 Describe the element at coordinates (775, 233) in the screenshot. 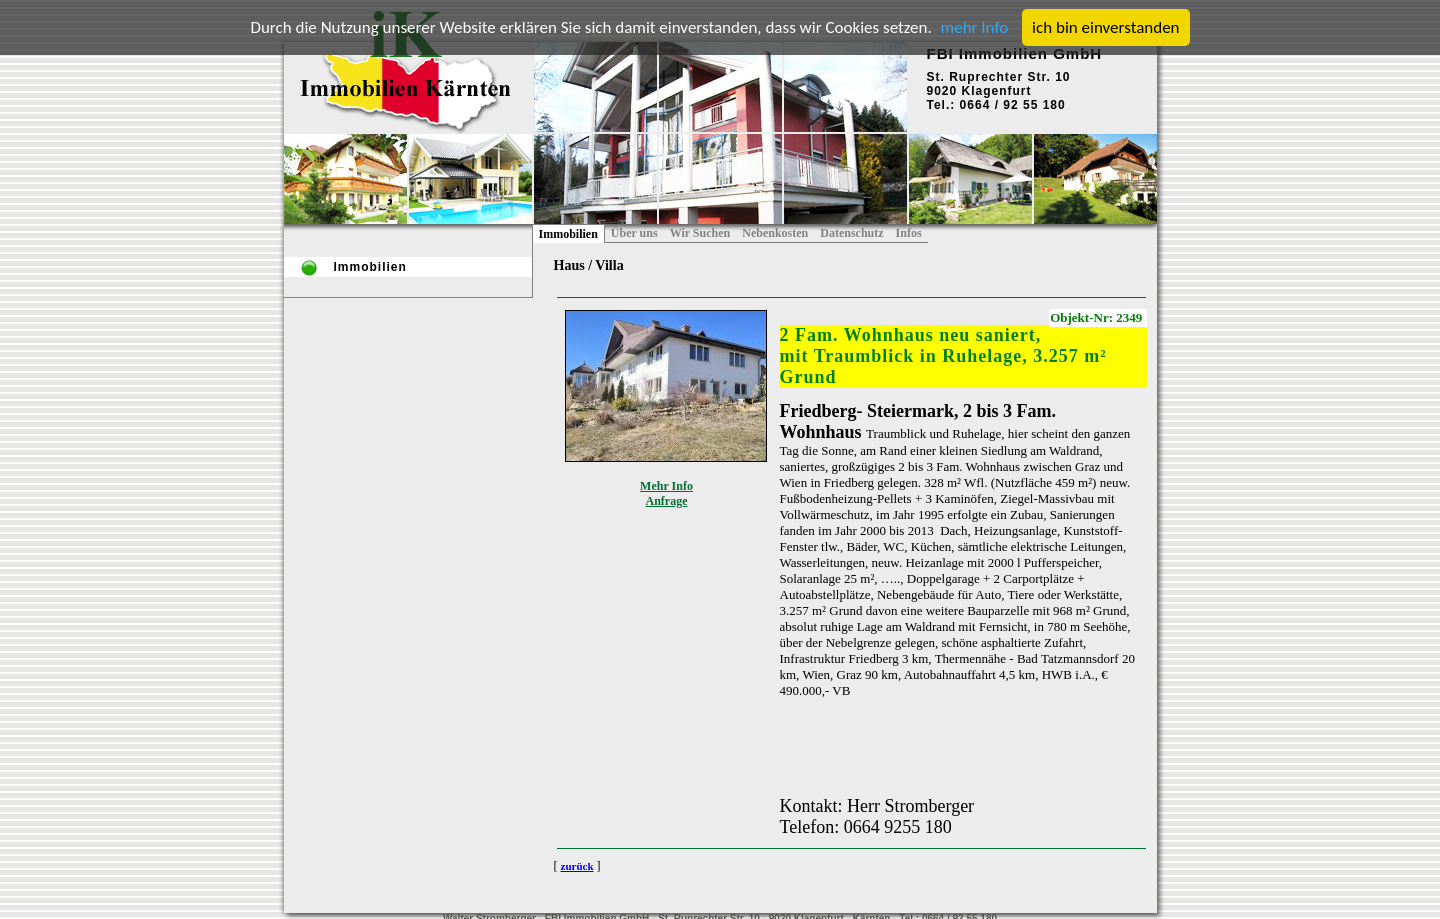

I see `Nebenkosten` at that location.